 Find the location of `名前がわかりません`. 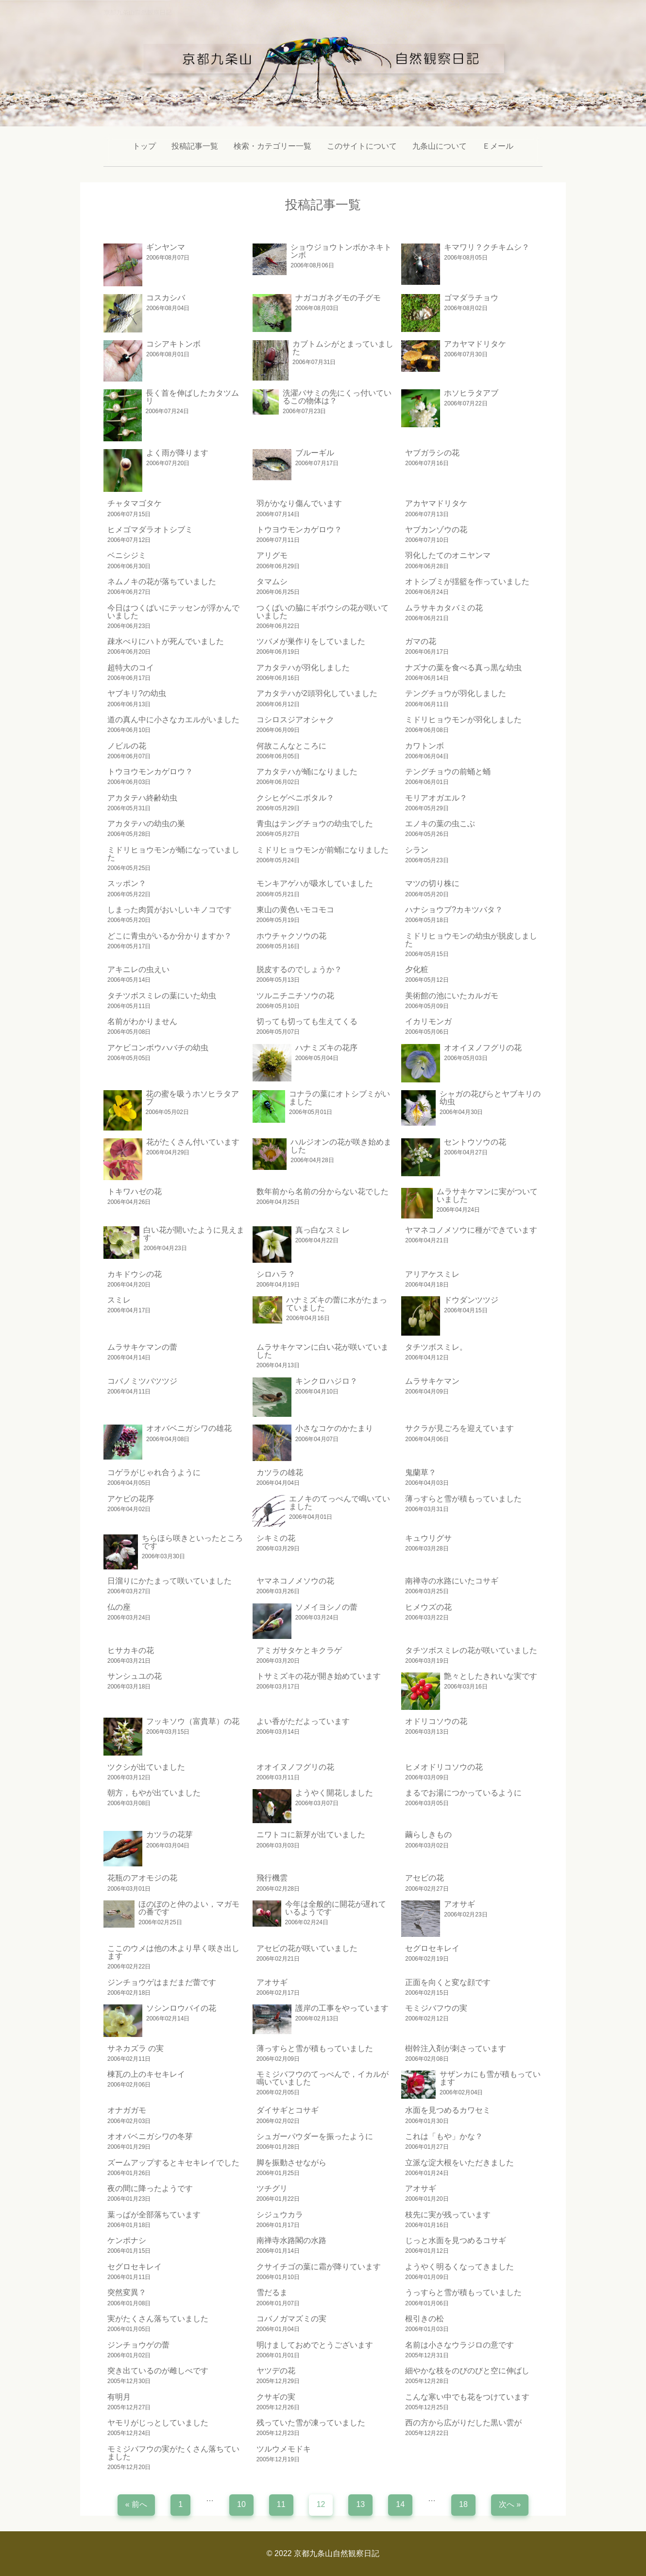

名前がわかりません is located at coordinates (142, 1021).